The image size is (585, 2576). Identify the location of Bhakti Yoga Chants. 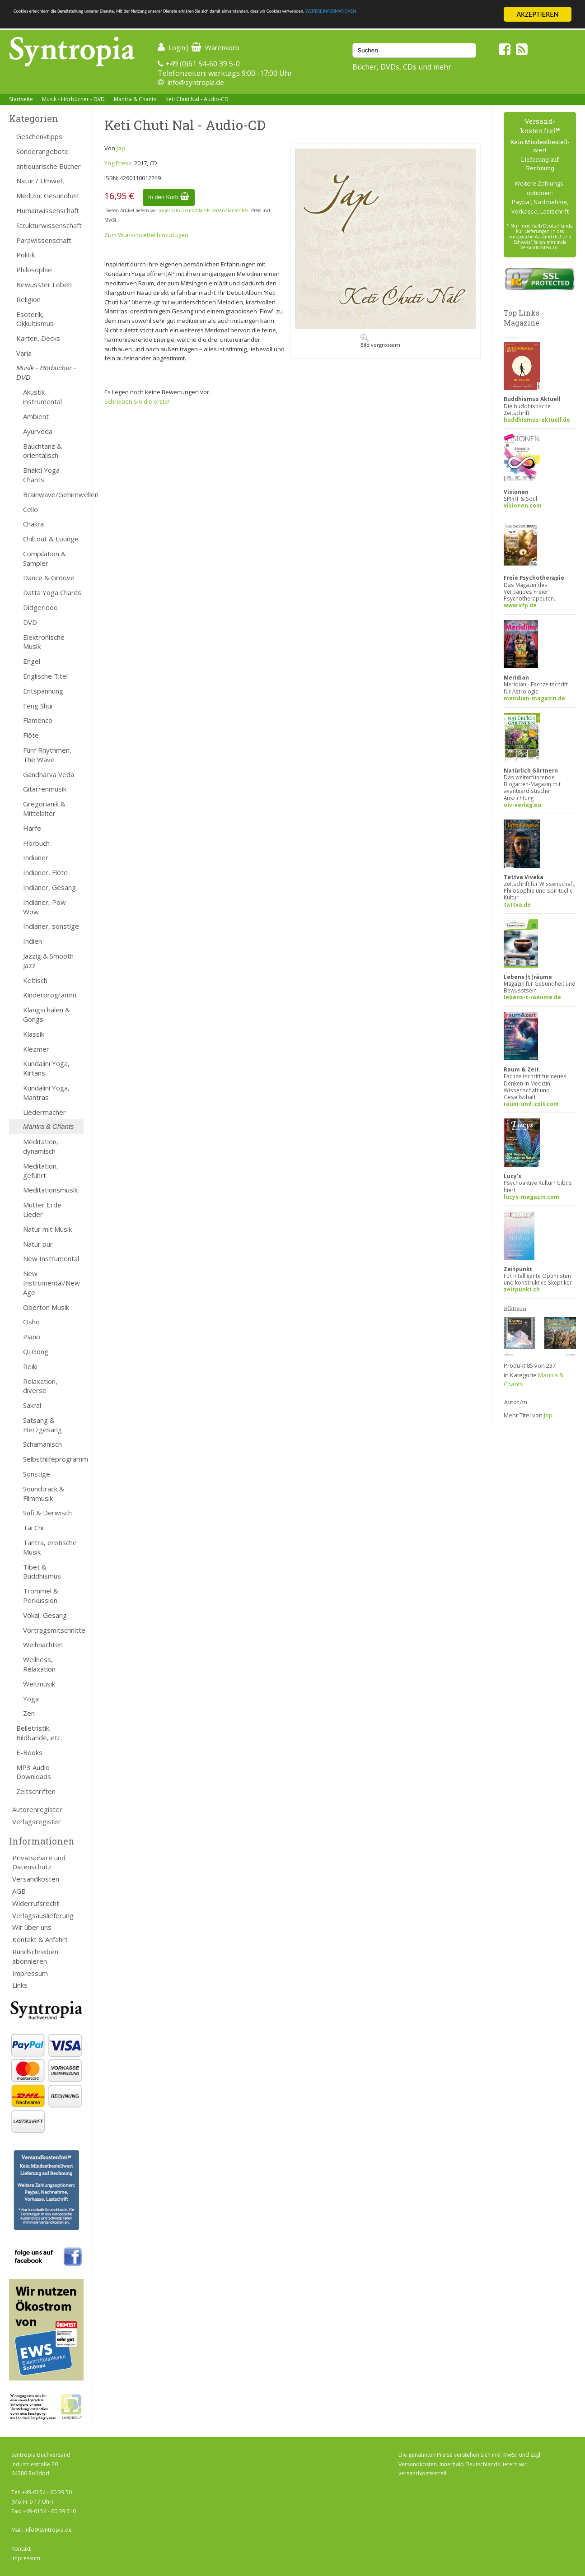
(41, 475).